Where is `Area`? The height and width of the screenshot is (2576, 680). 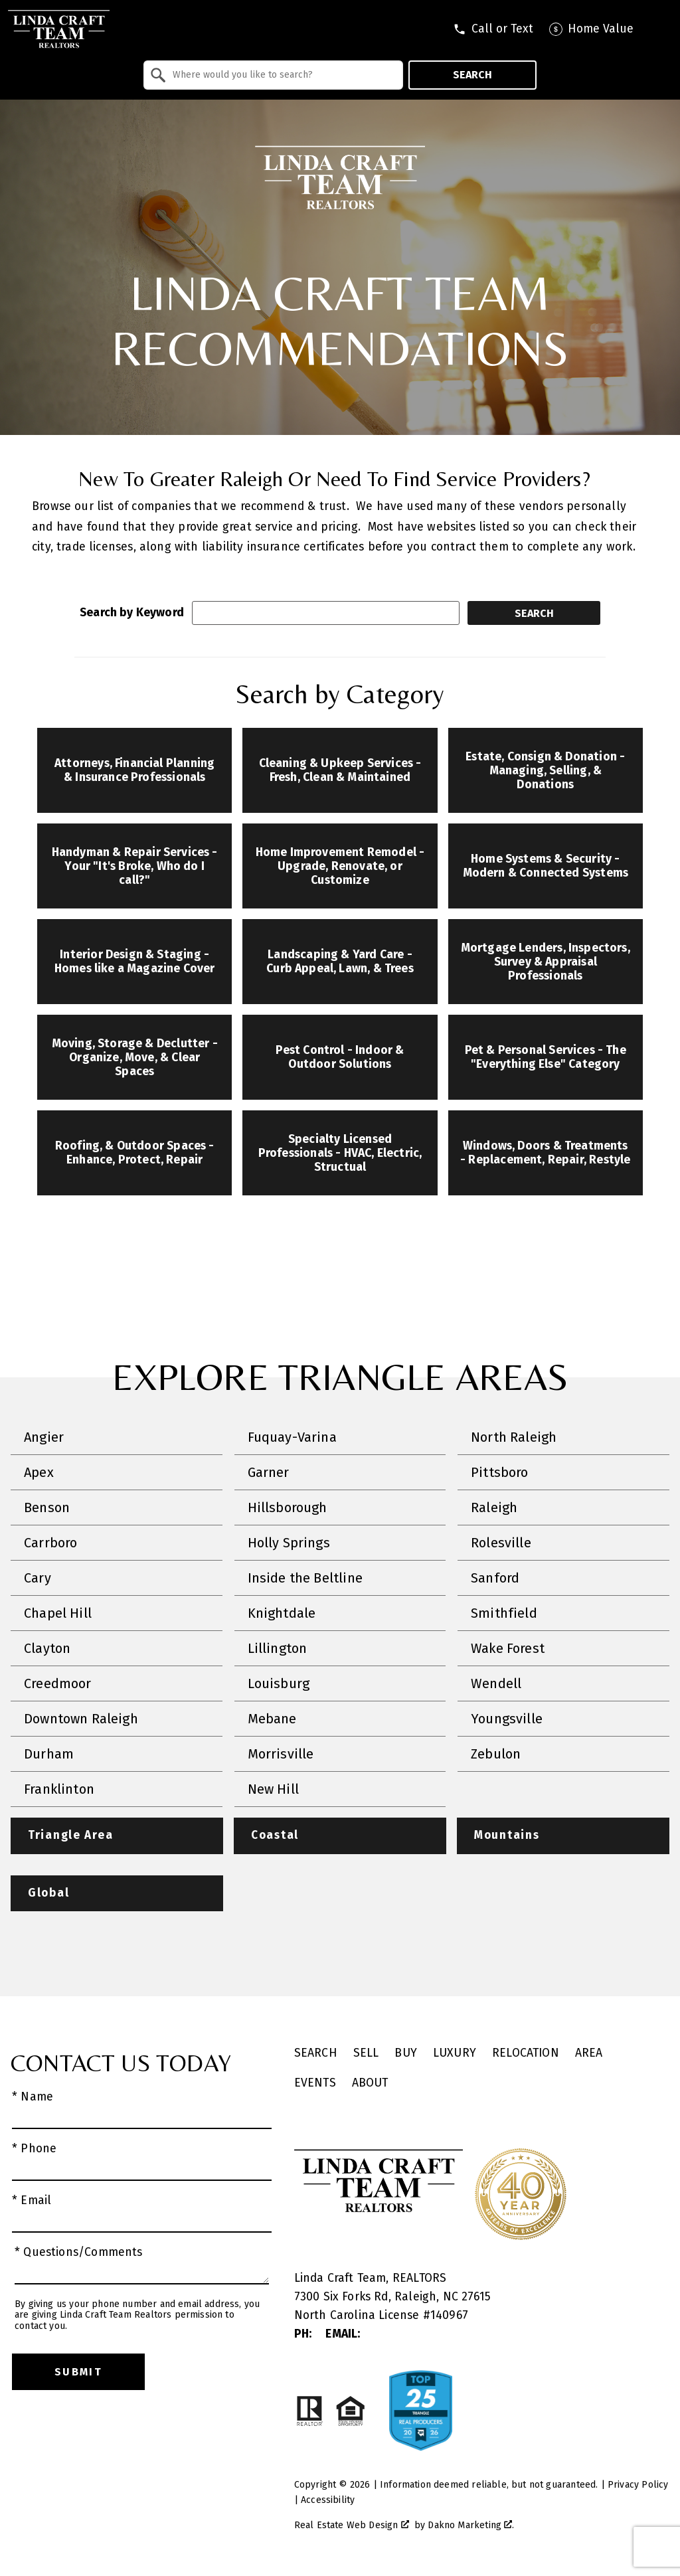 Area is located at coordinates (589, 2054).